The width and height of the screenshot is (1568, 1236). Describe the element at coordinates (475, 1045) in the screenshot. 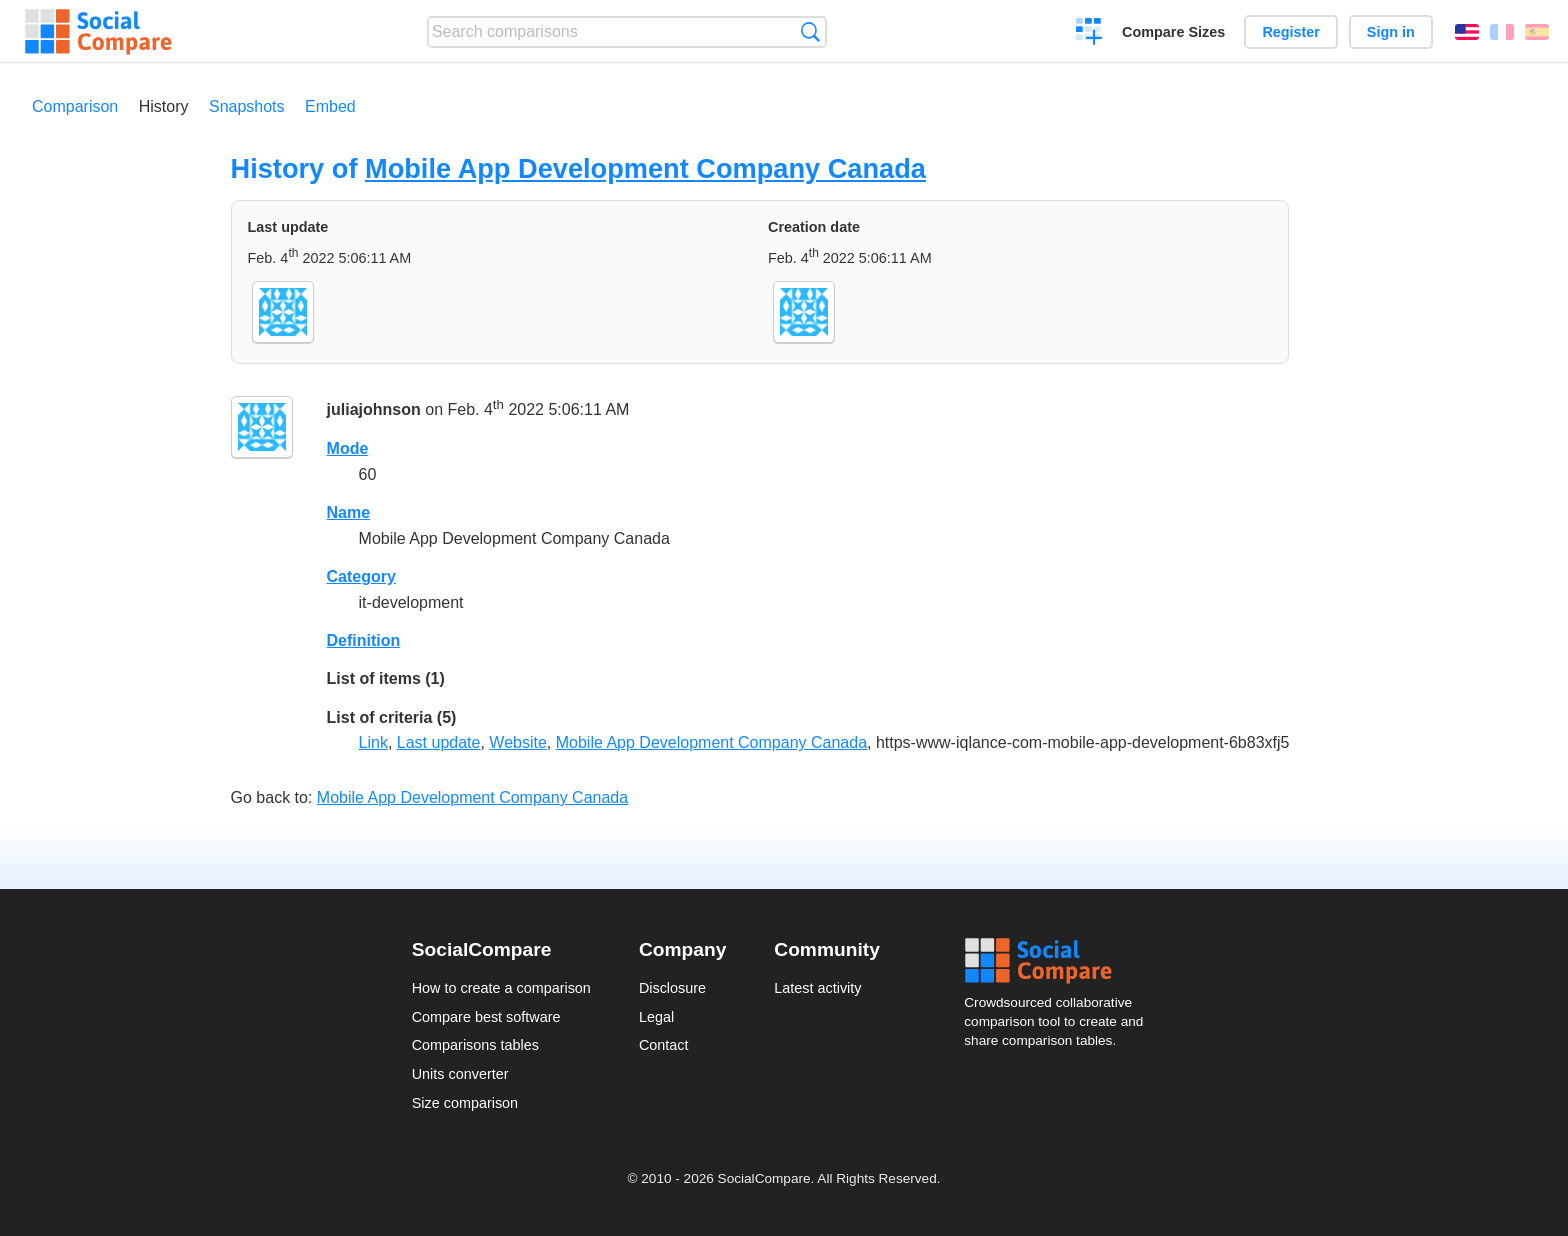

I see `Comparisons tables` at that location.